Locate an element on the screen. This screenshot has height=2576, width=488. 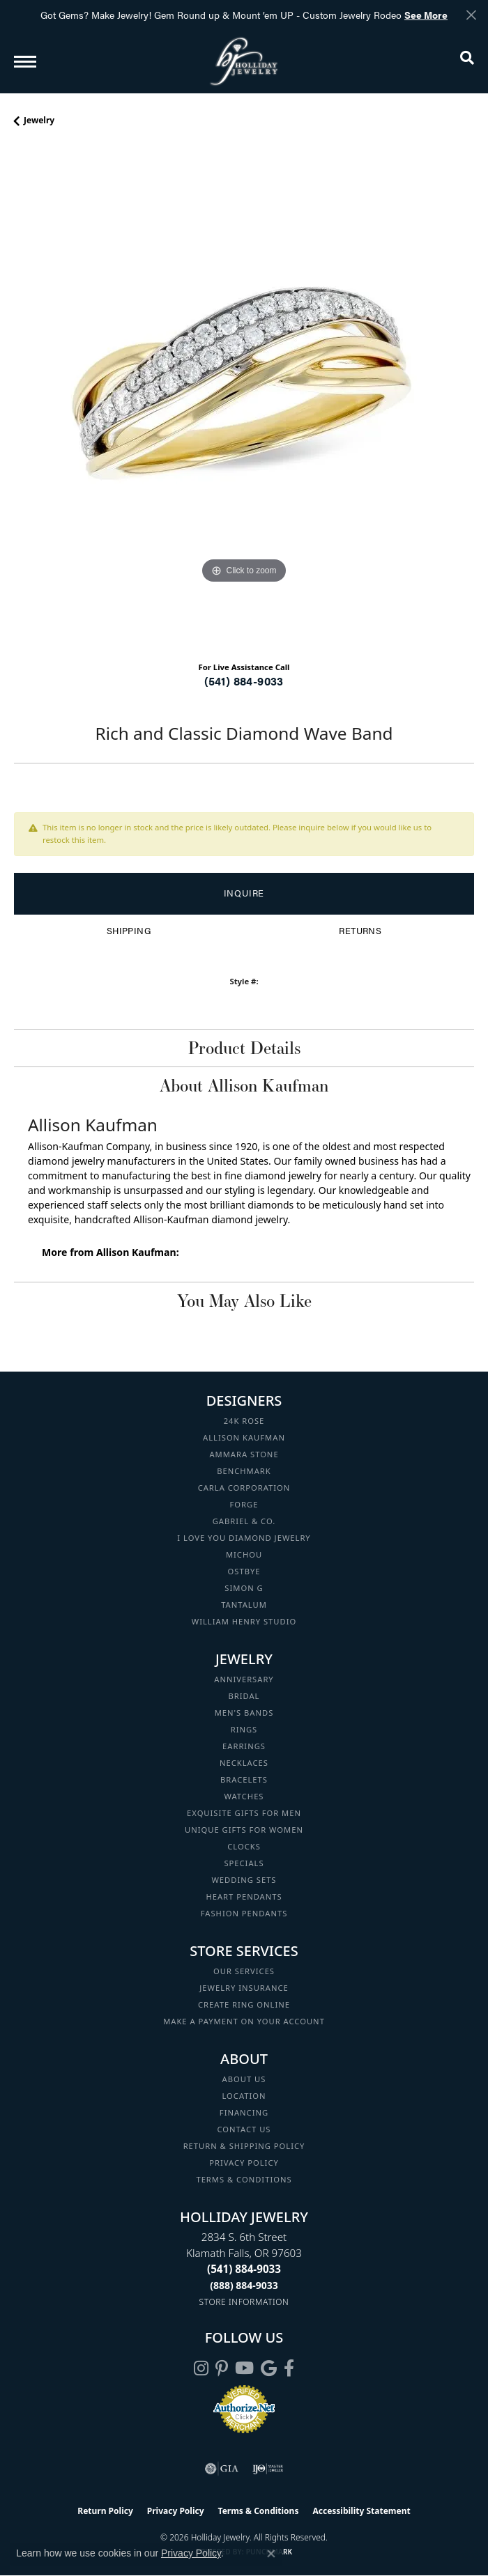
[Visit Holliday Jewelry on Facebook (opens in new tab)] is located at coordinates (289, 2368).